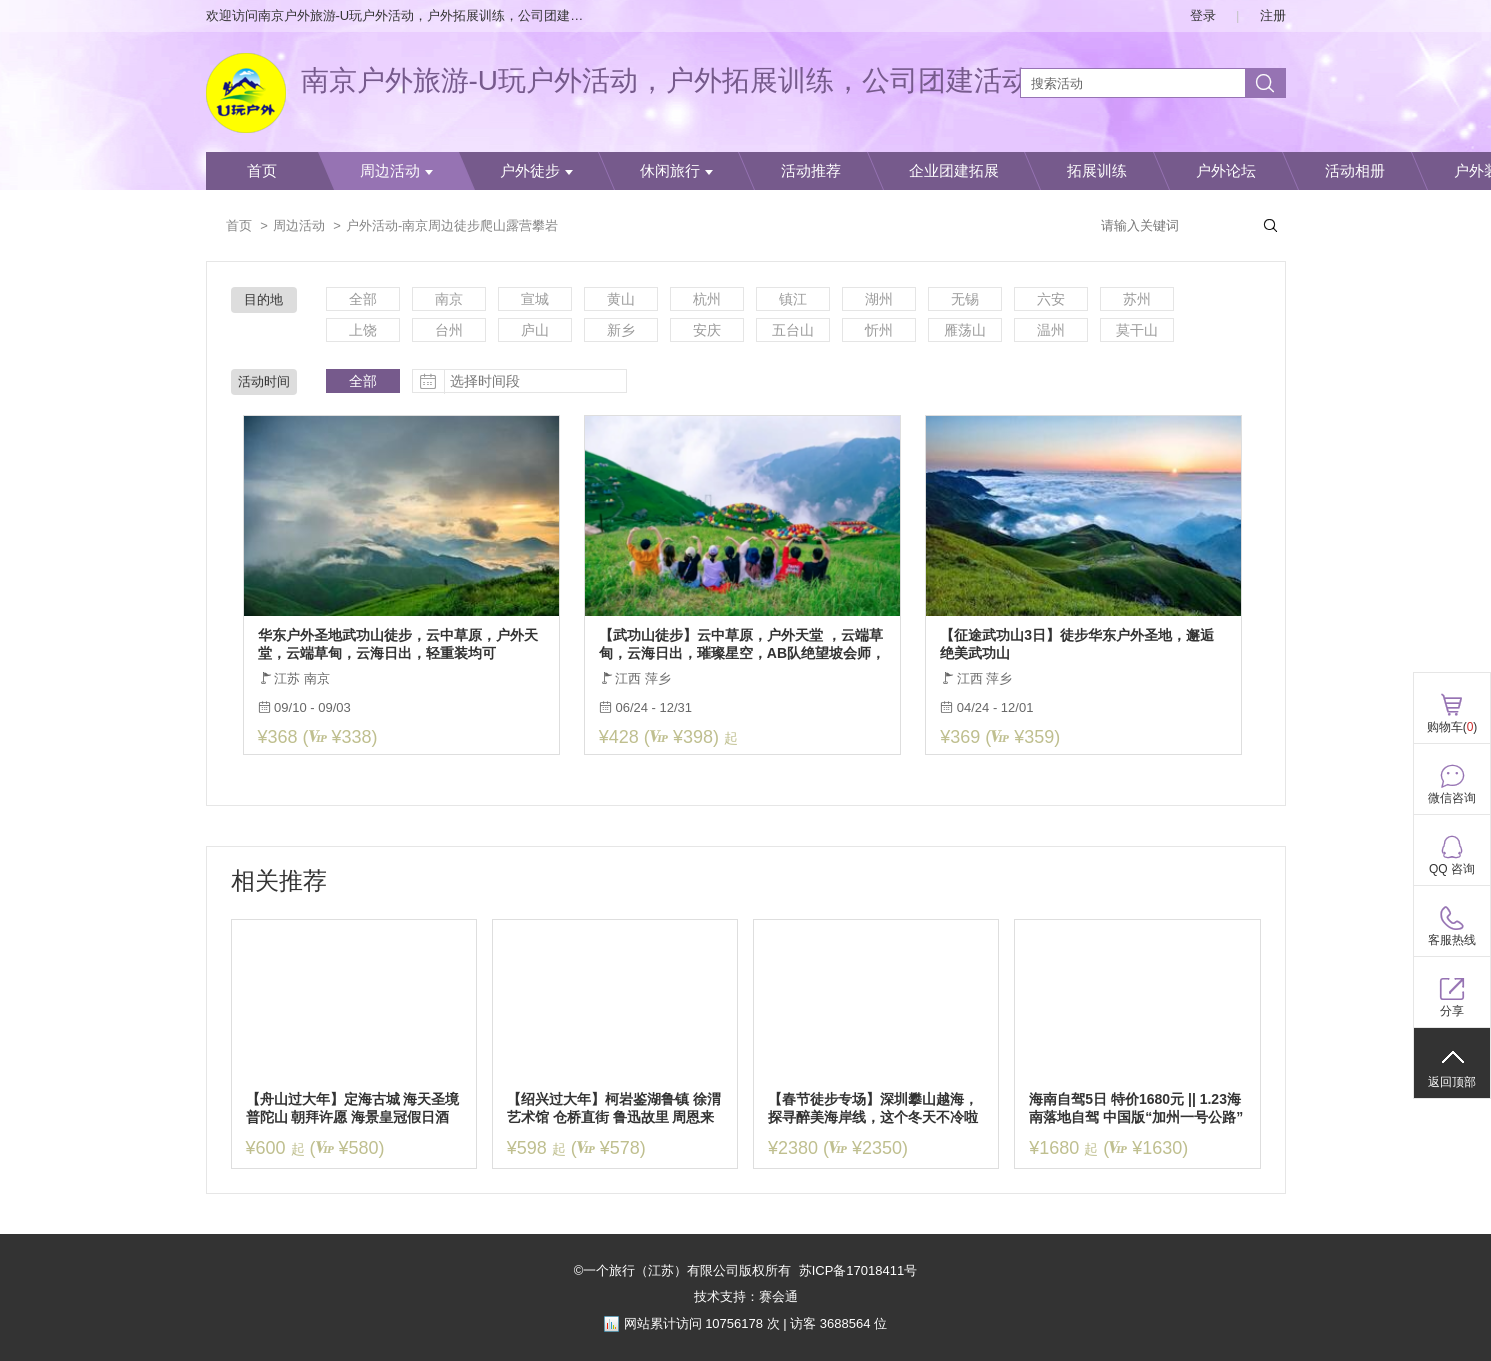  What do you see at coordinates (1226, 171) in the screenshot?
I see `户外论坛` at bounding box center [1226, 171].